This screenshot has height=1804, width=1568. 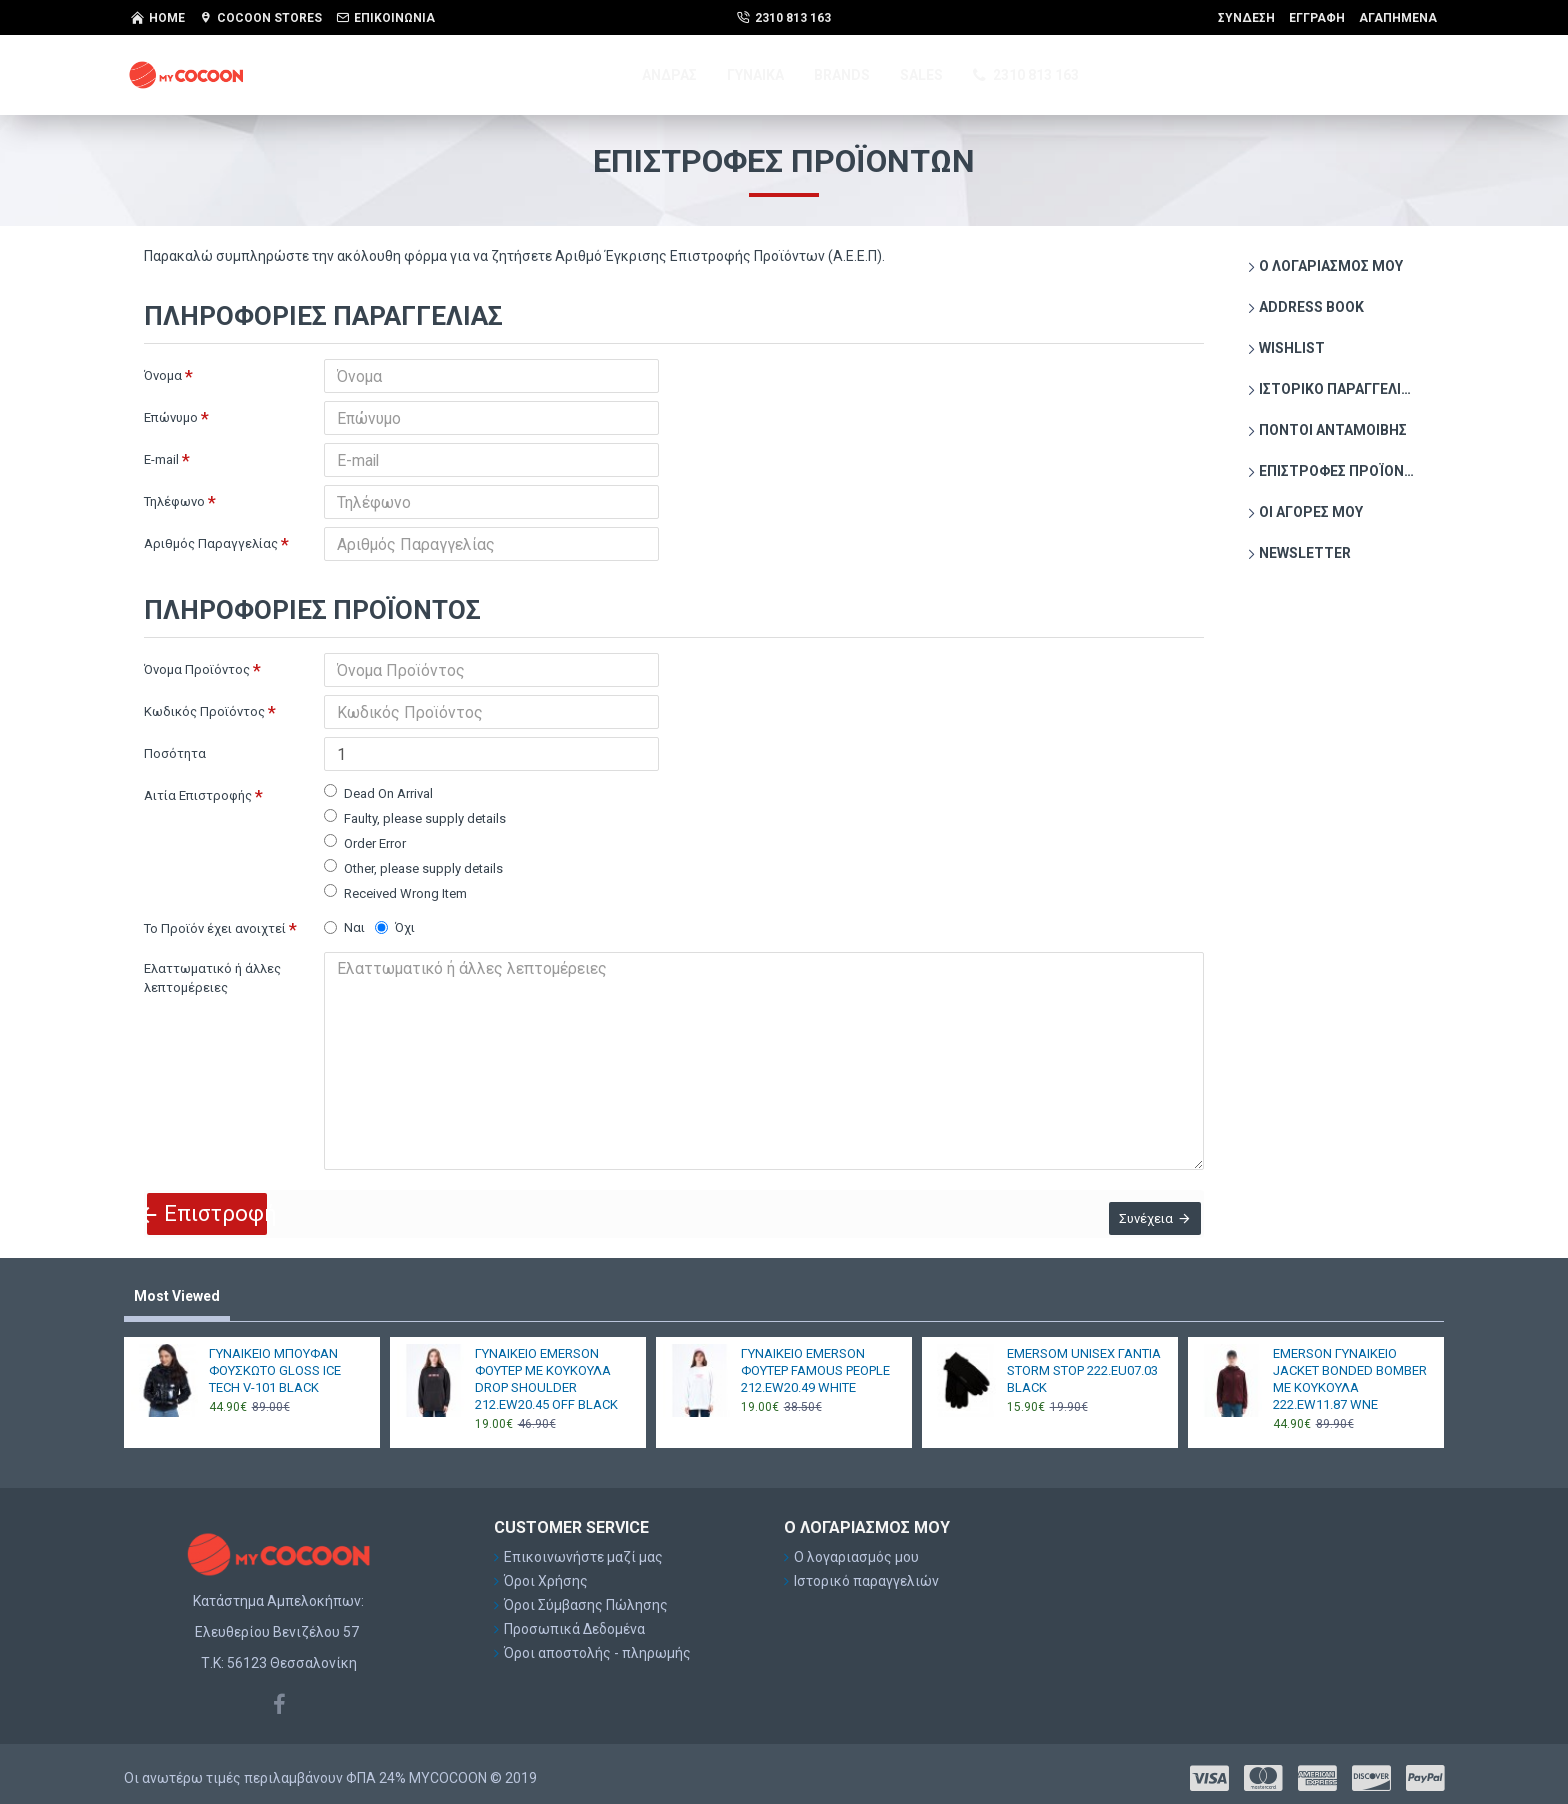 What do you see at coordinates (211, 543) in the screenshot?
I see `Αριθμός Παραγγελίας` at bounding box center [211, 543].